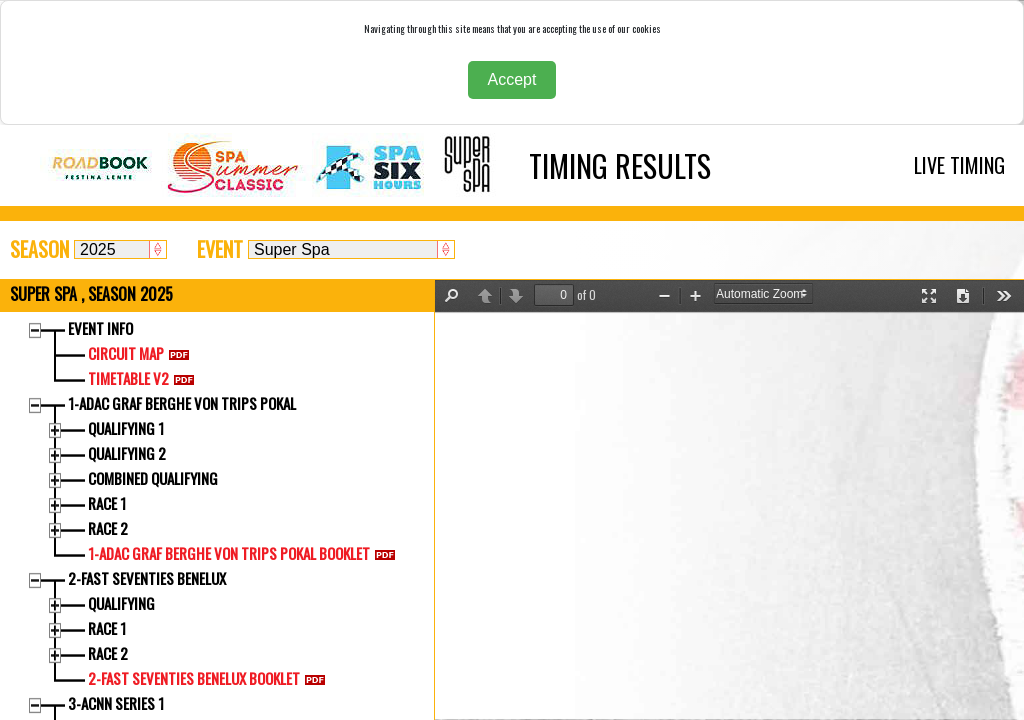 This screenshot has width=1024, height=720. I want to click on 2-FAST SEVENTIES BENELUX BOOKLET, so click(210, 678).